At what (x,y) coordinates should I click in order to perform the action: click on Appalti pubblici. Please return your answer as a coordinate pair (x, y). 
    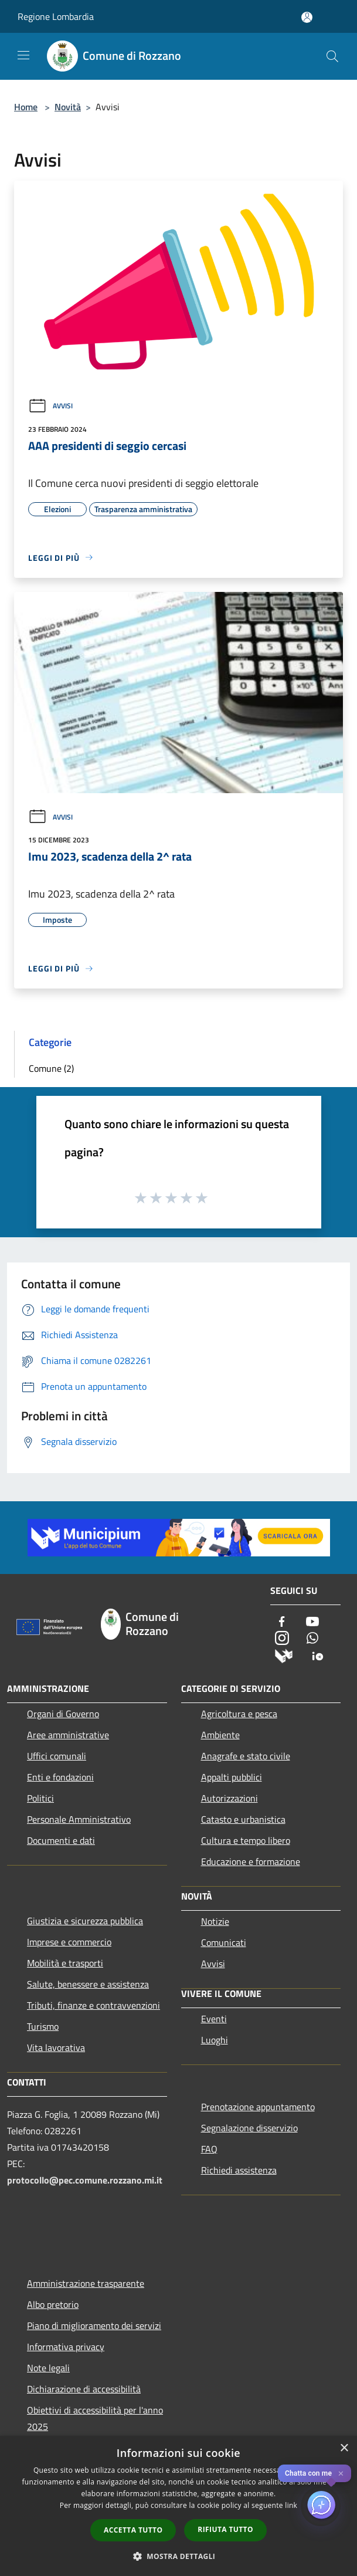
    Looking at the image, I should click on (231, 1777).